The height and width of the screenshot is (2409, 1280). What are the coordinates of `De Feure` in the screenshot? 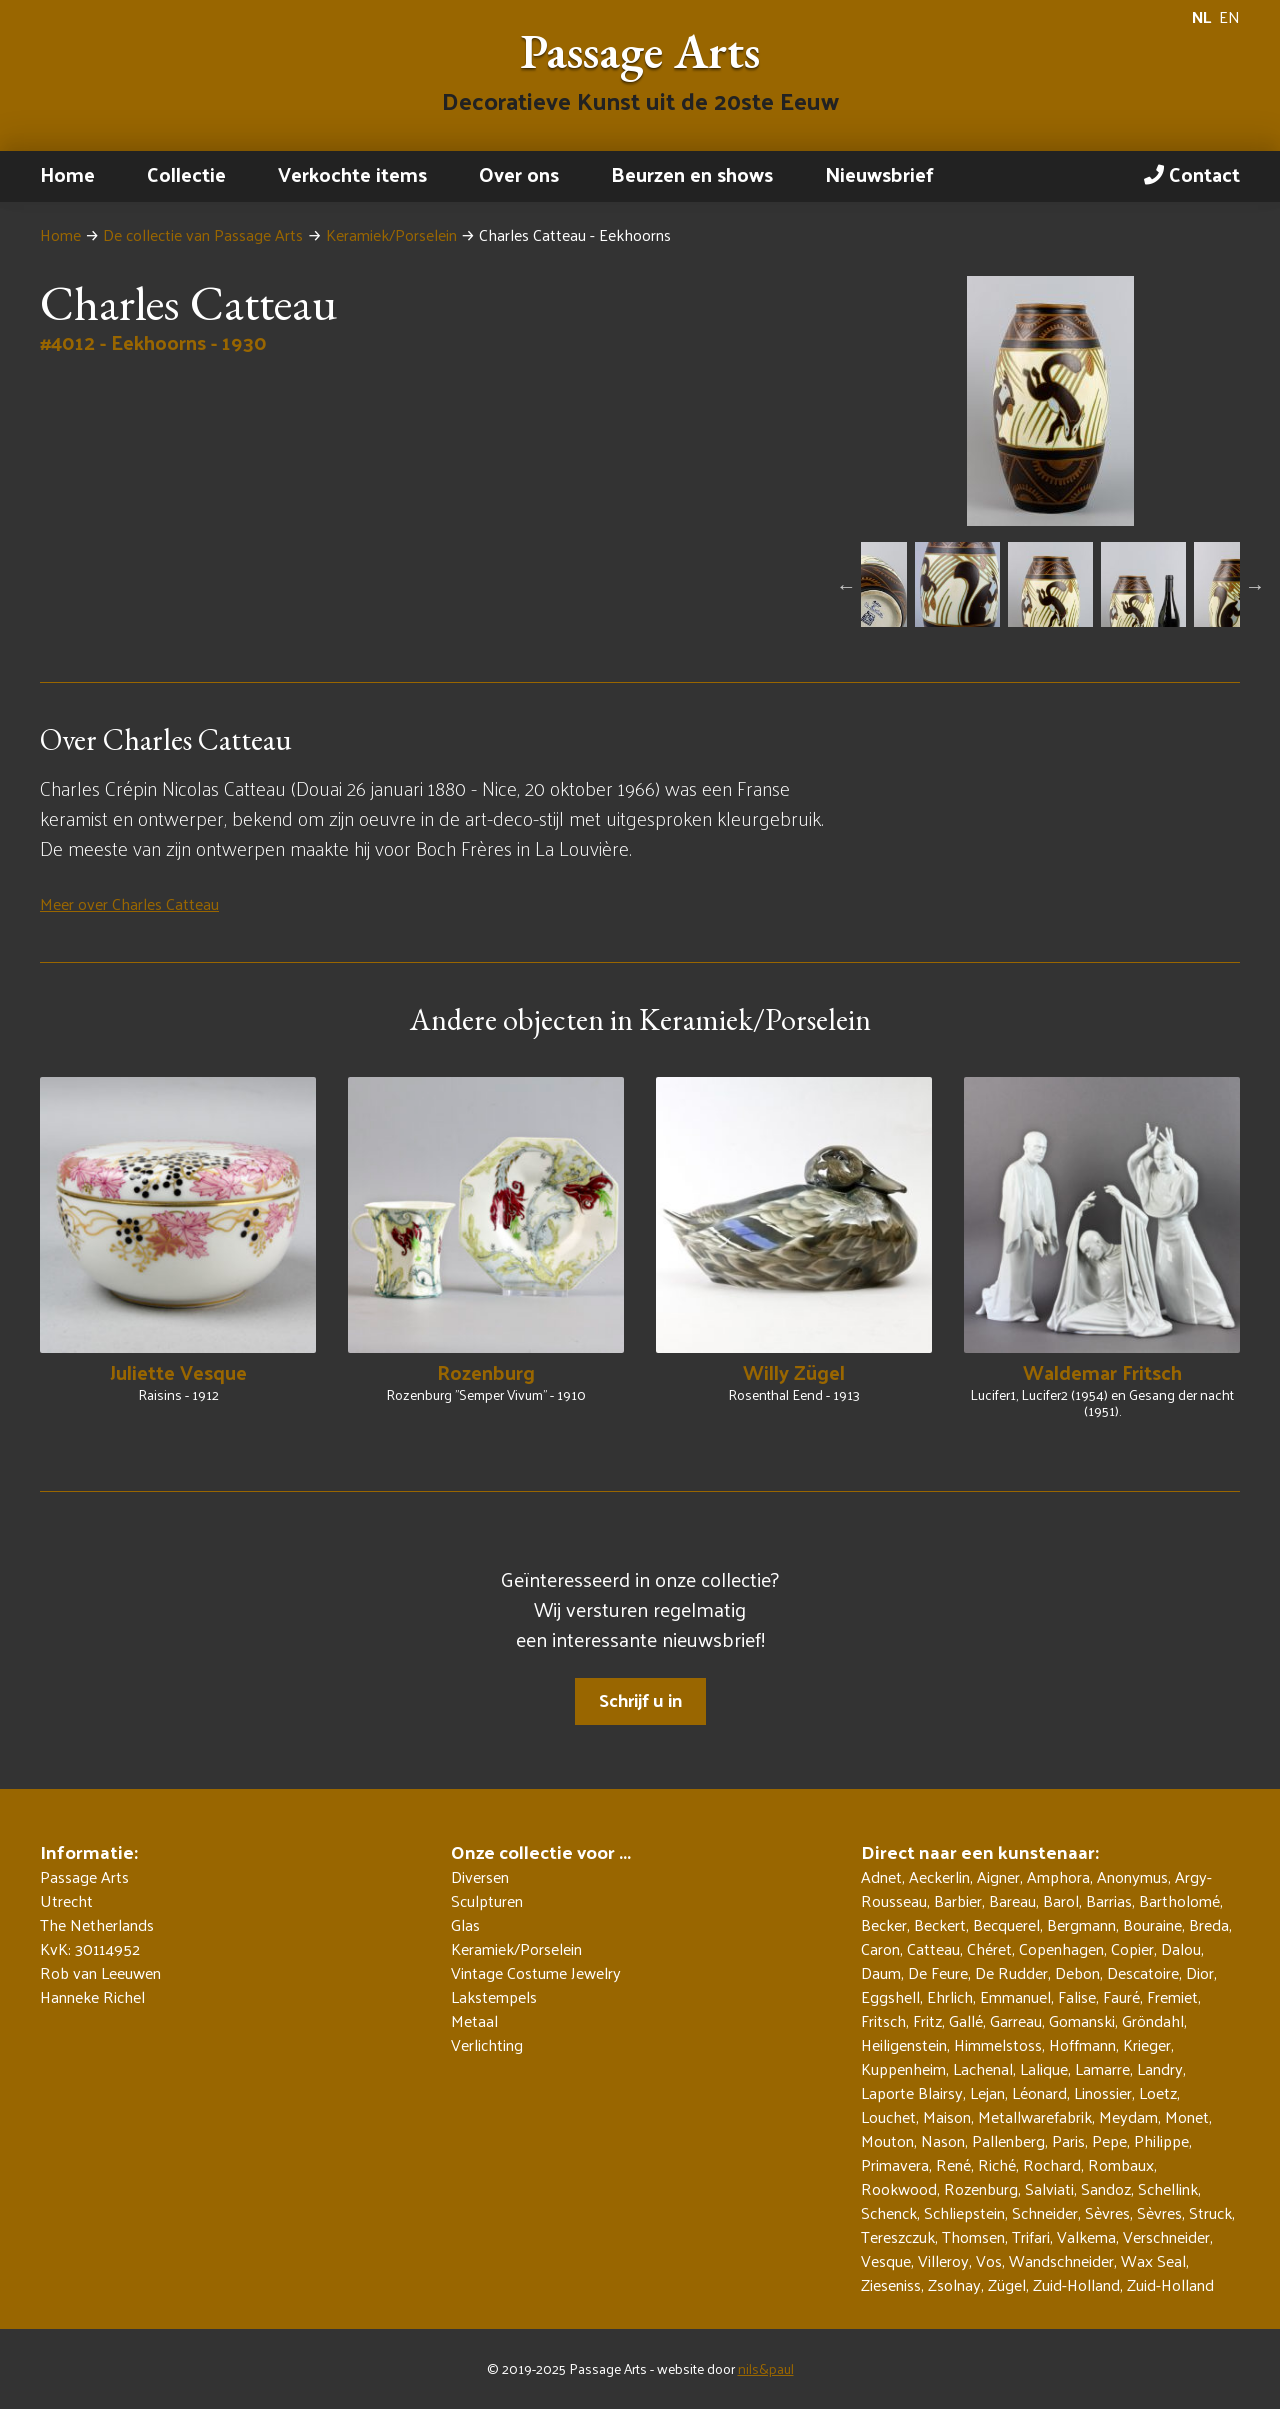 It's located at (938, 1972).